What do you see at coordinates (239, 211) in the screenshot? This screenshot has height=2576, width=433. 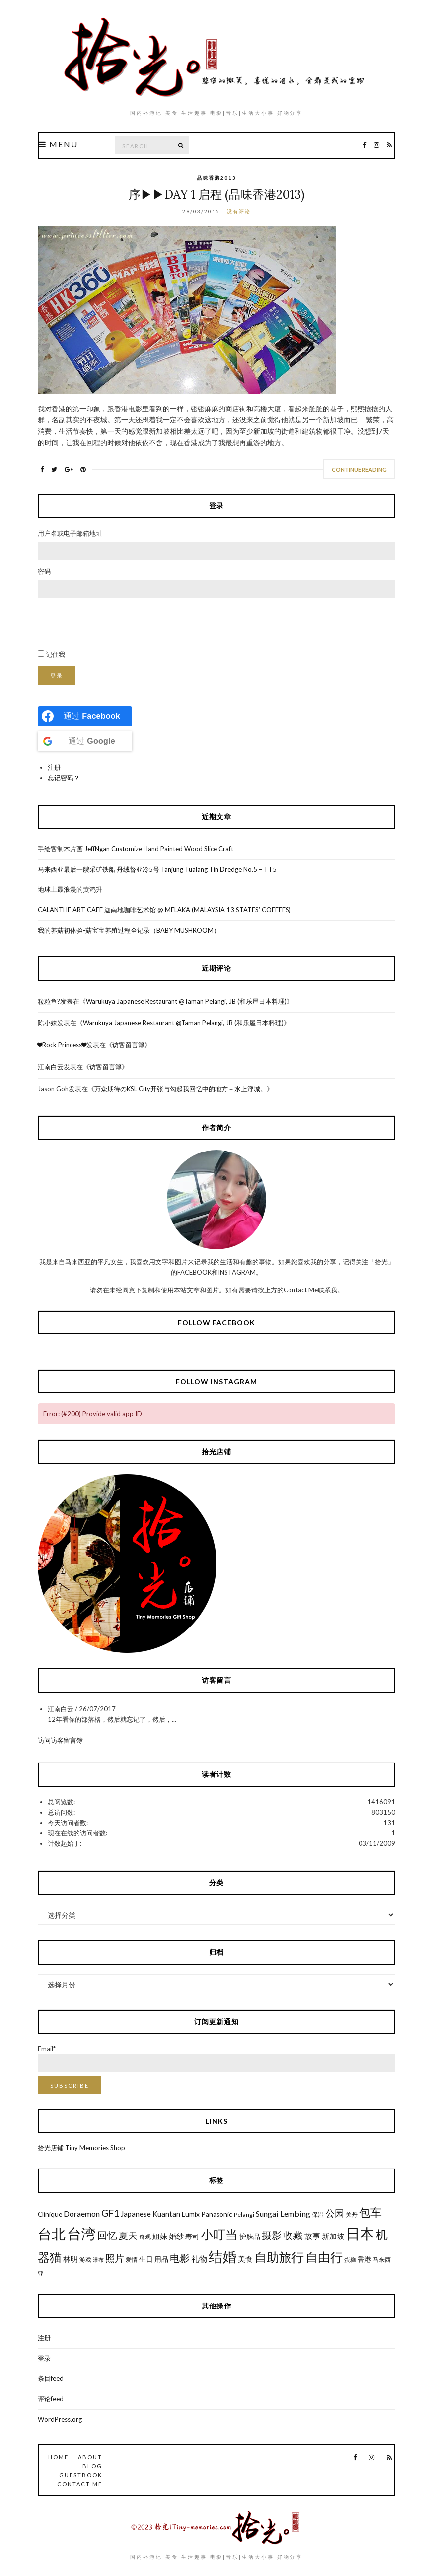 I see `没有评论` at bounding box center [239, 211].